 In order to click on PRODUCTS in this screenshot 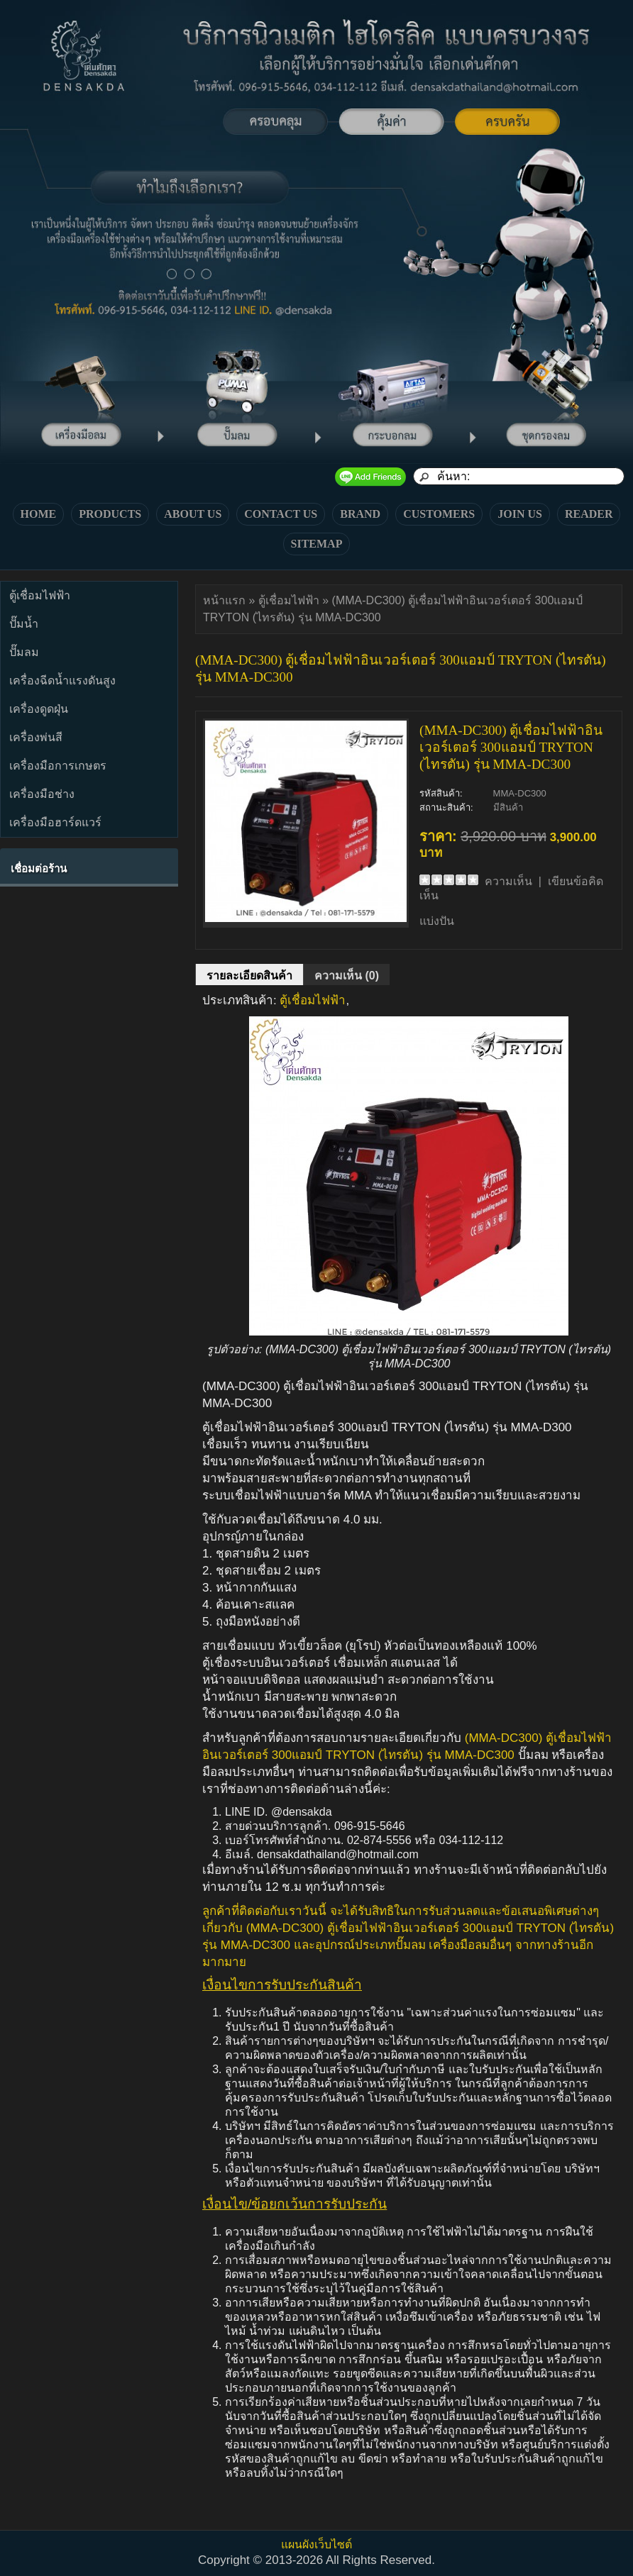, I will do `click(110, 514)`.